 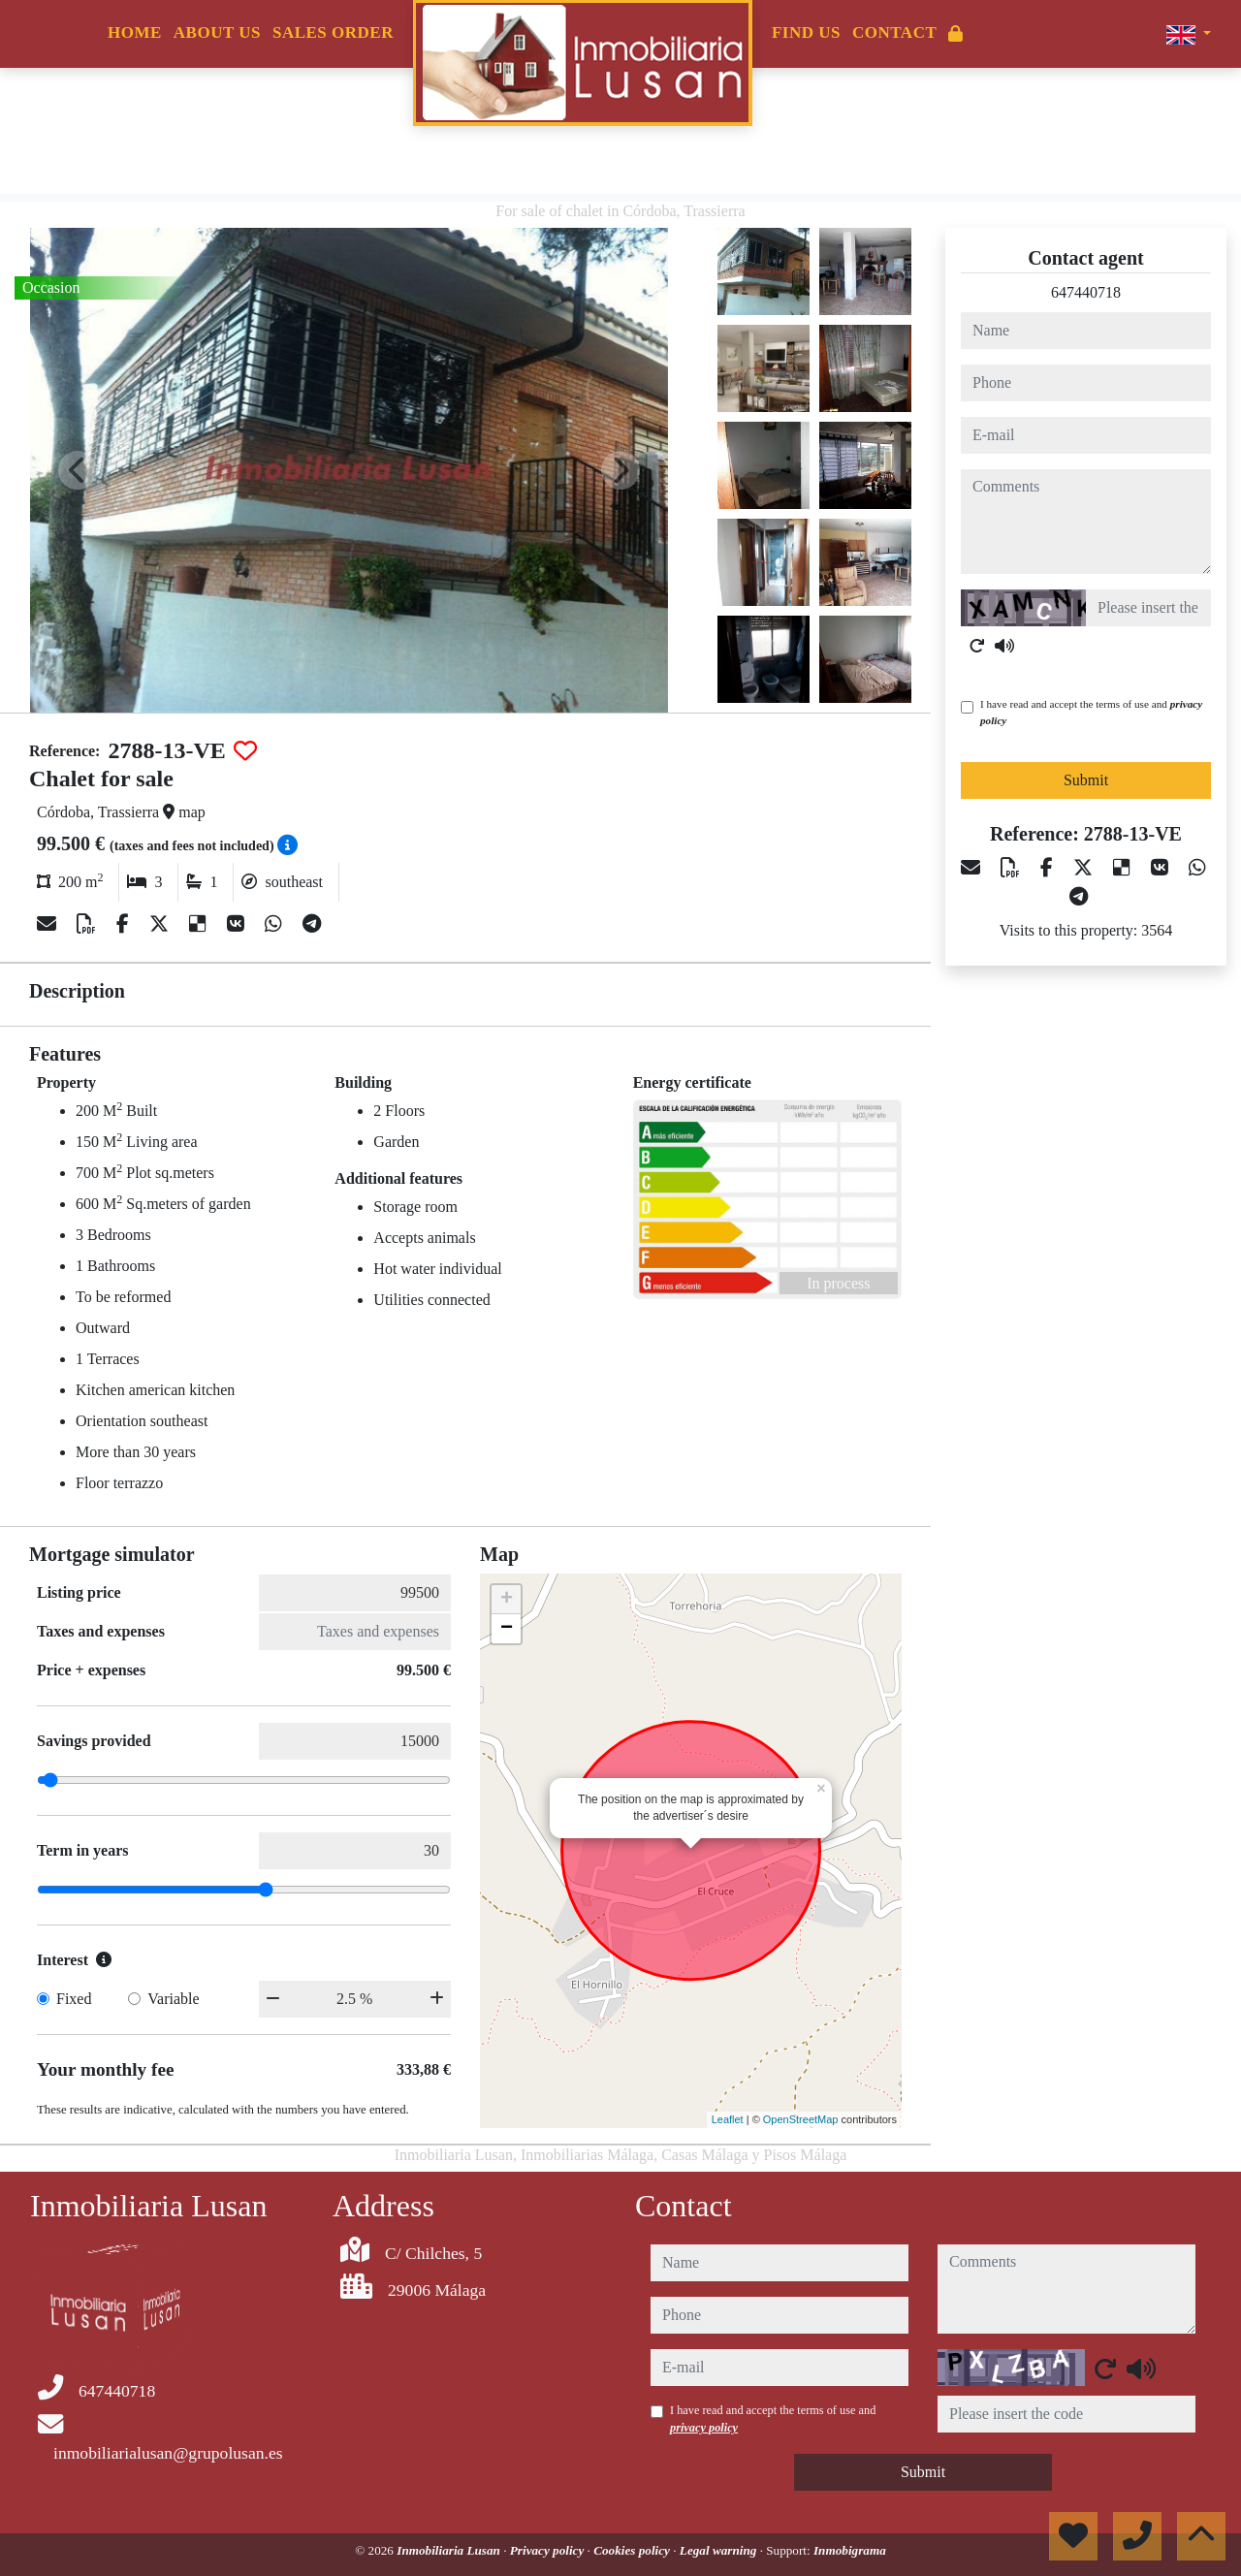 What do you see at coordinates (704, 2427) in the screenshot?
I see `privacy policy` at bounding box center [704, 2427].